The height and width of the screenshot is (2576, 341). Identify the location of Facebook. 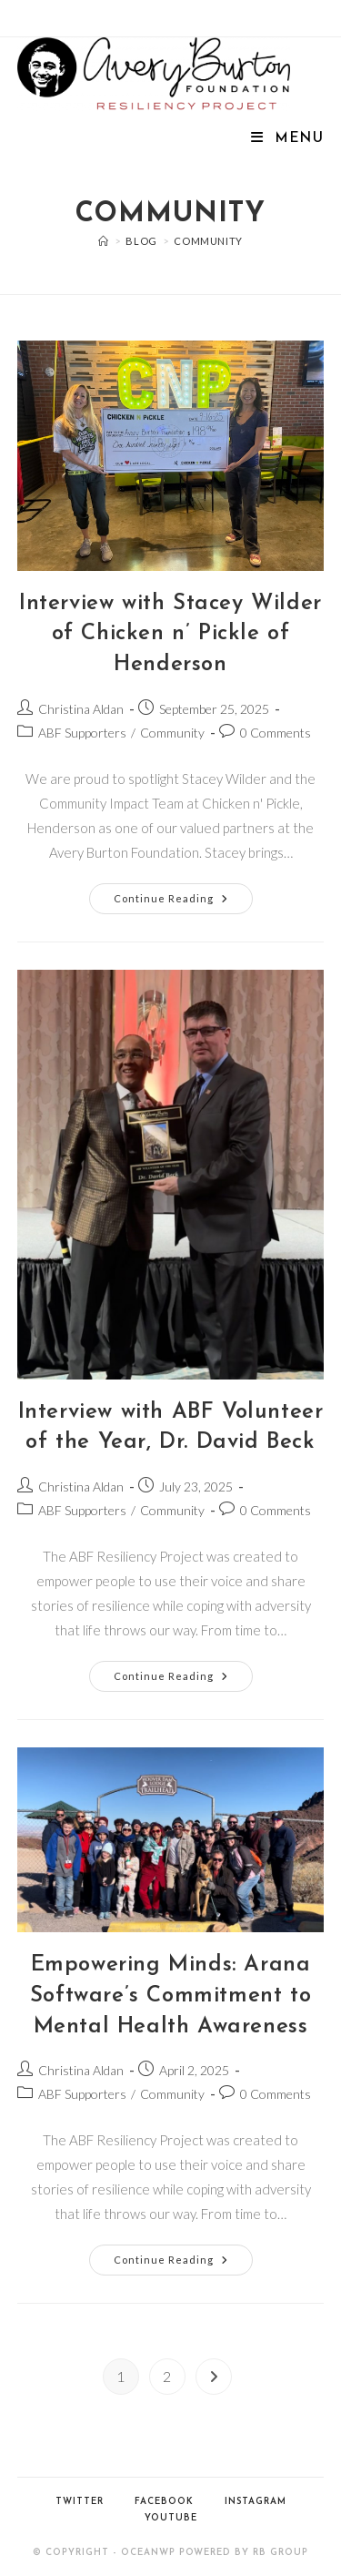
(164, 2502).